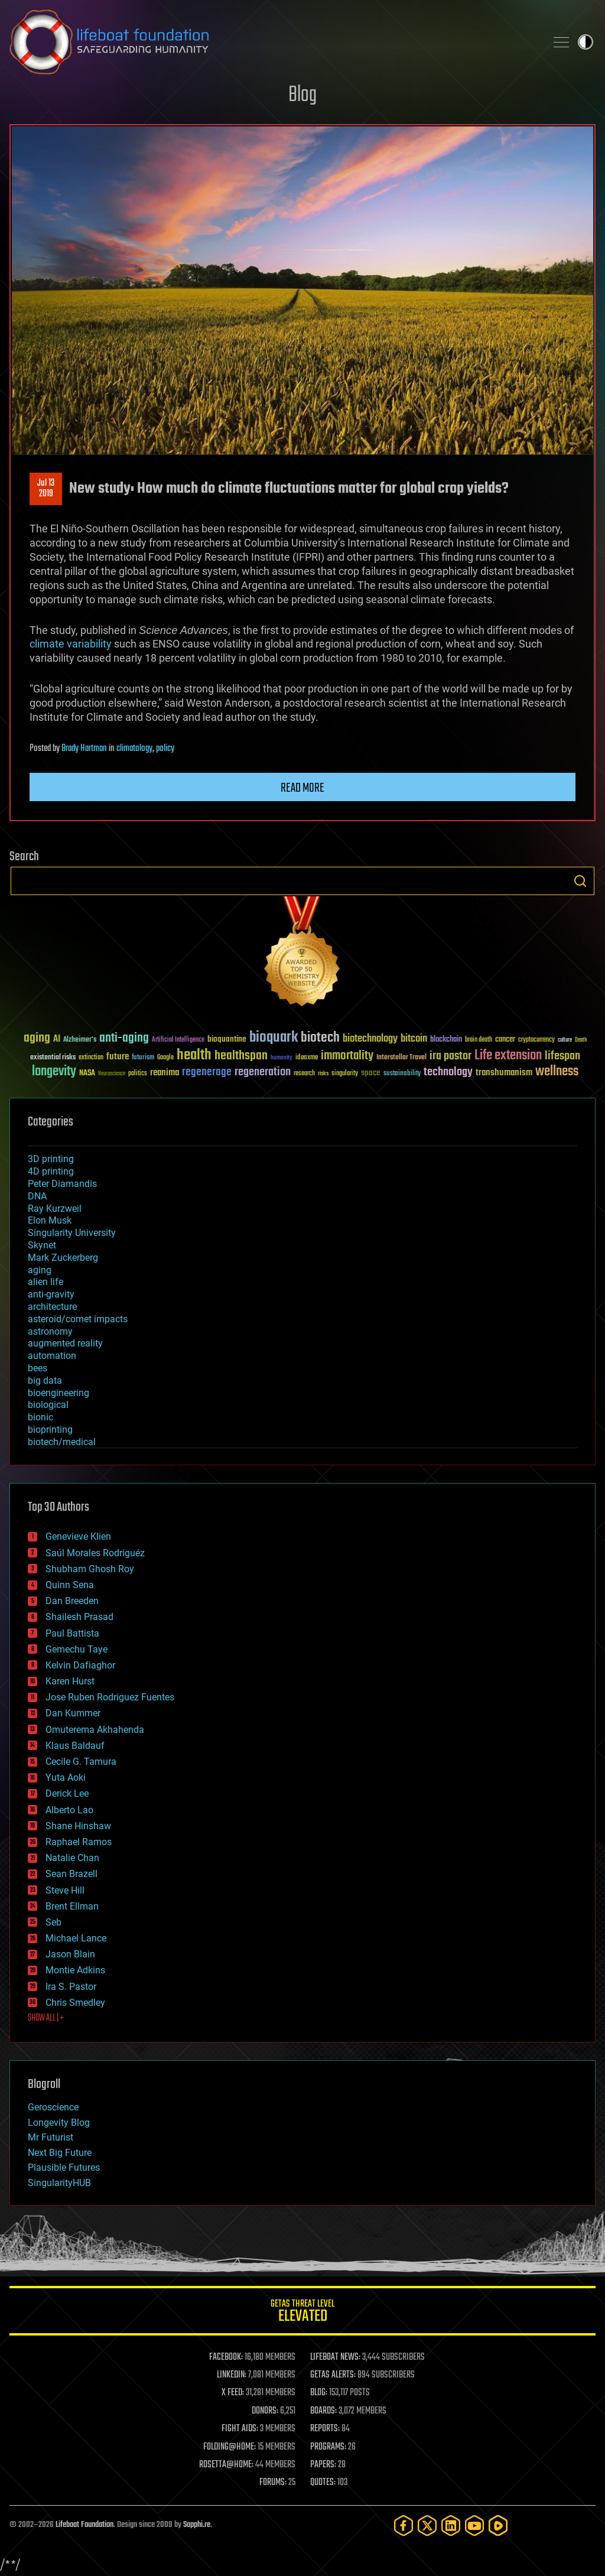 The image size is (605, 2576). Describe the element at coordinates (231, 2375) in the screenshot. I see `LINKEDIN:` at that location.